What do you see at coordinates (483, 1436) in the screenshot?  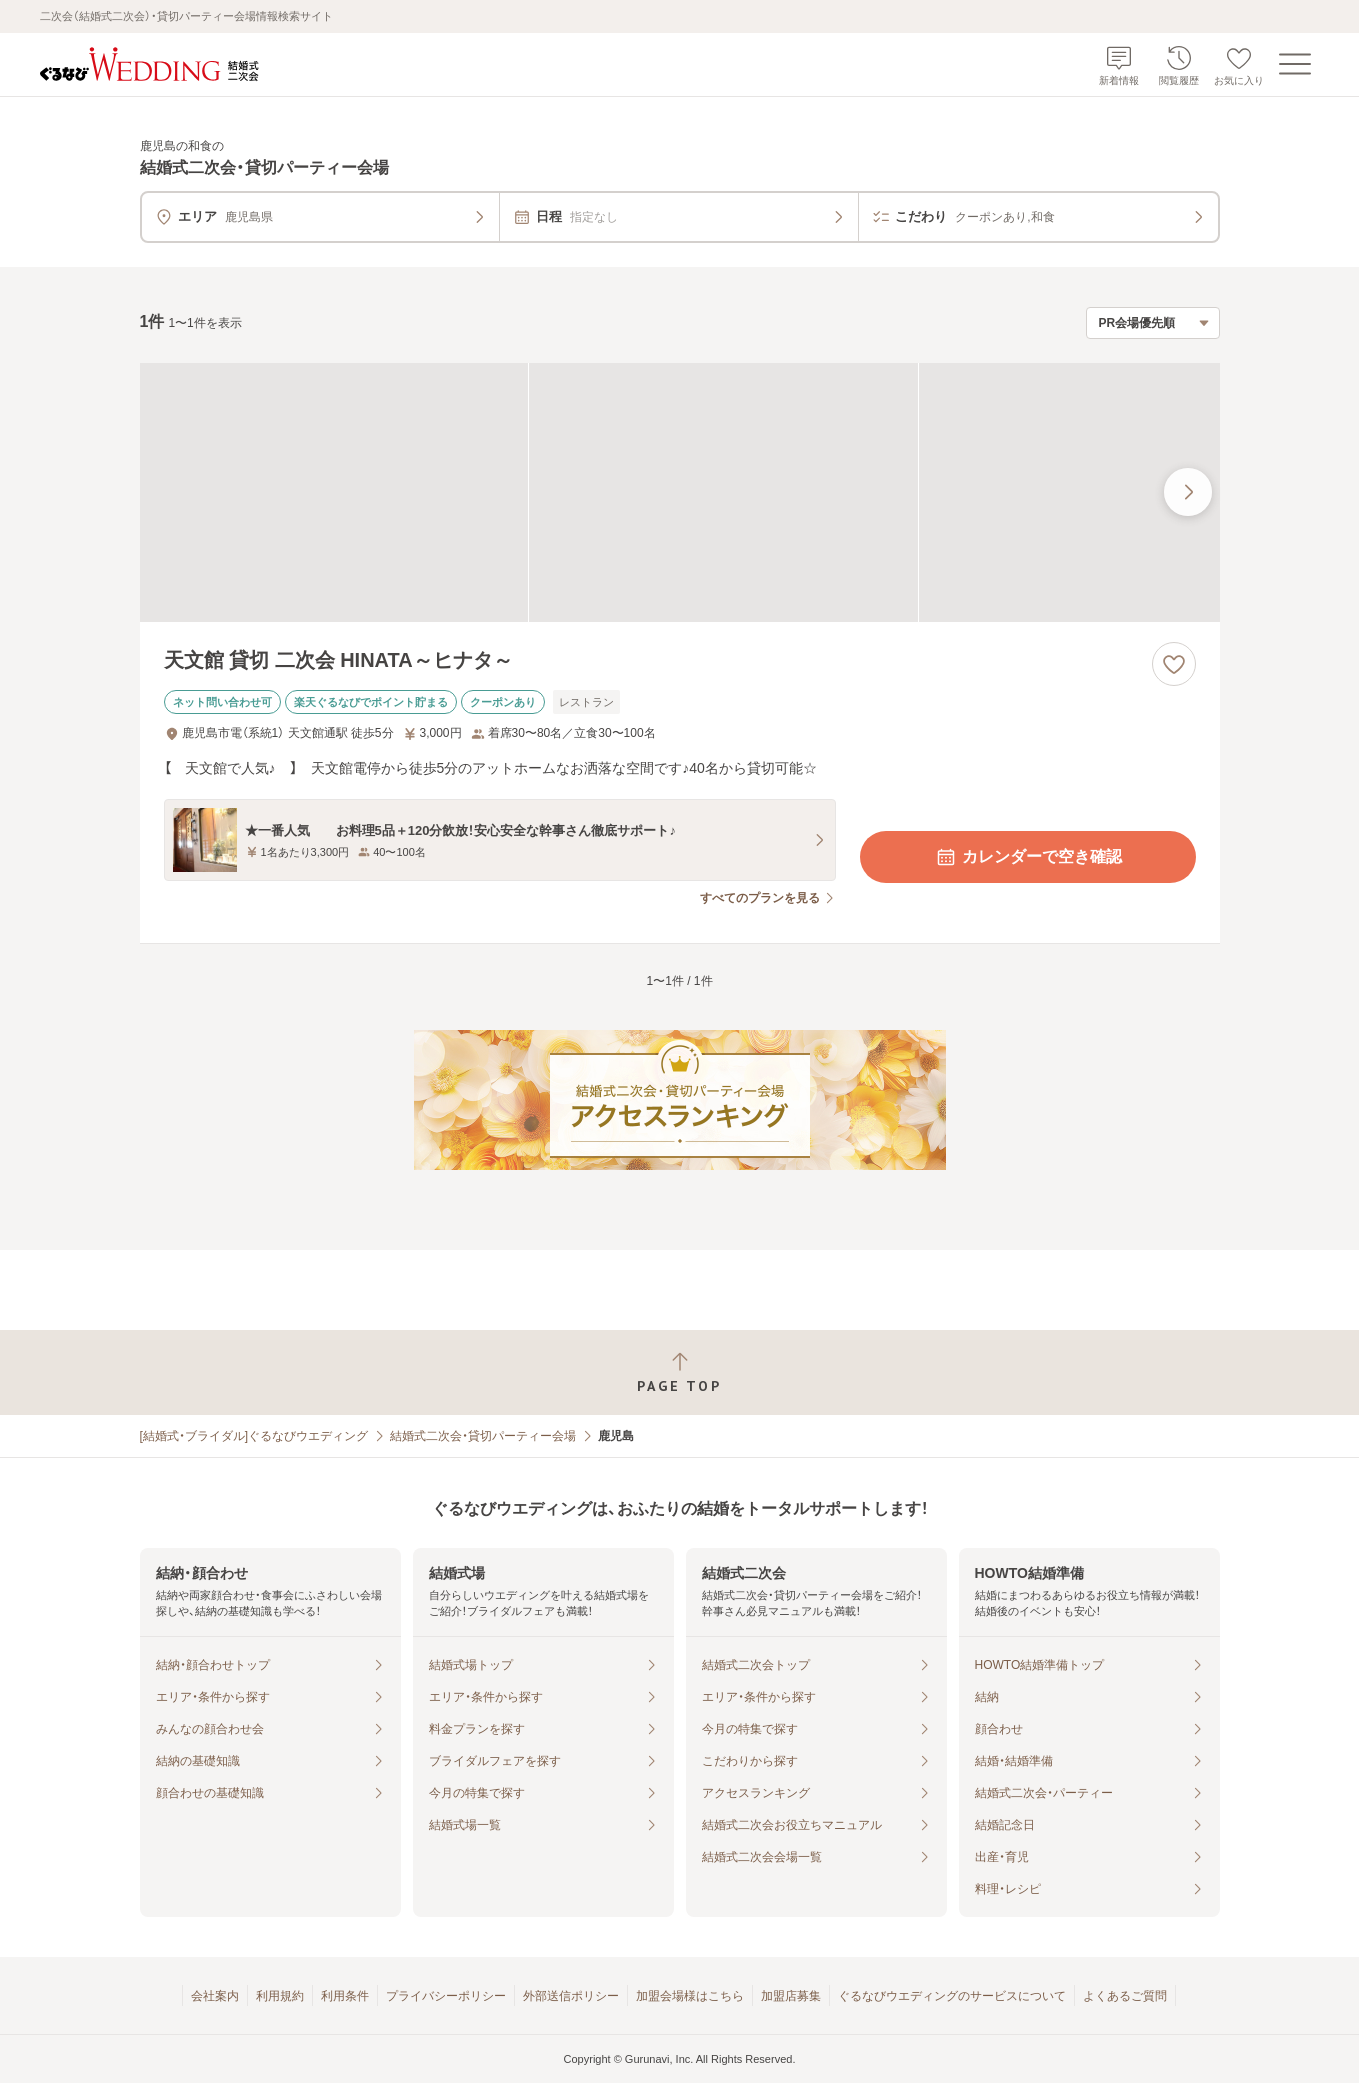 I see `結婚式二次会・貸切パーティー会場` at bounding box center [483, 1436].